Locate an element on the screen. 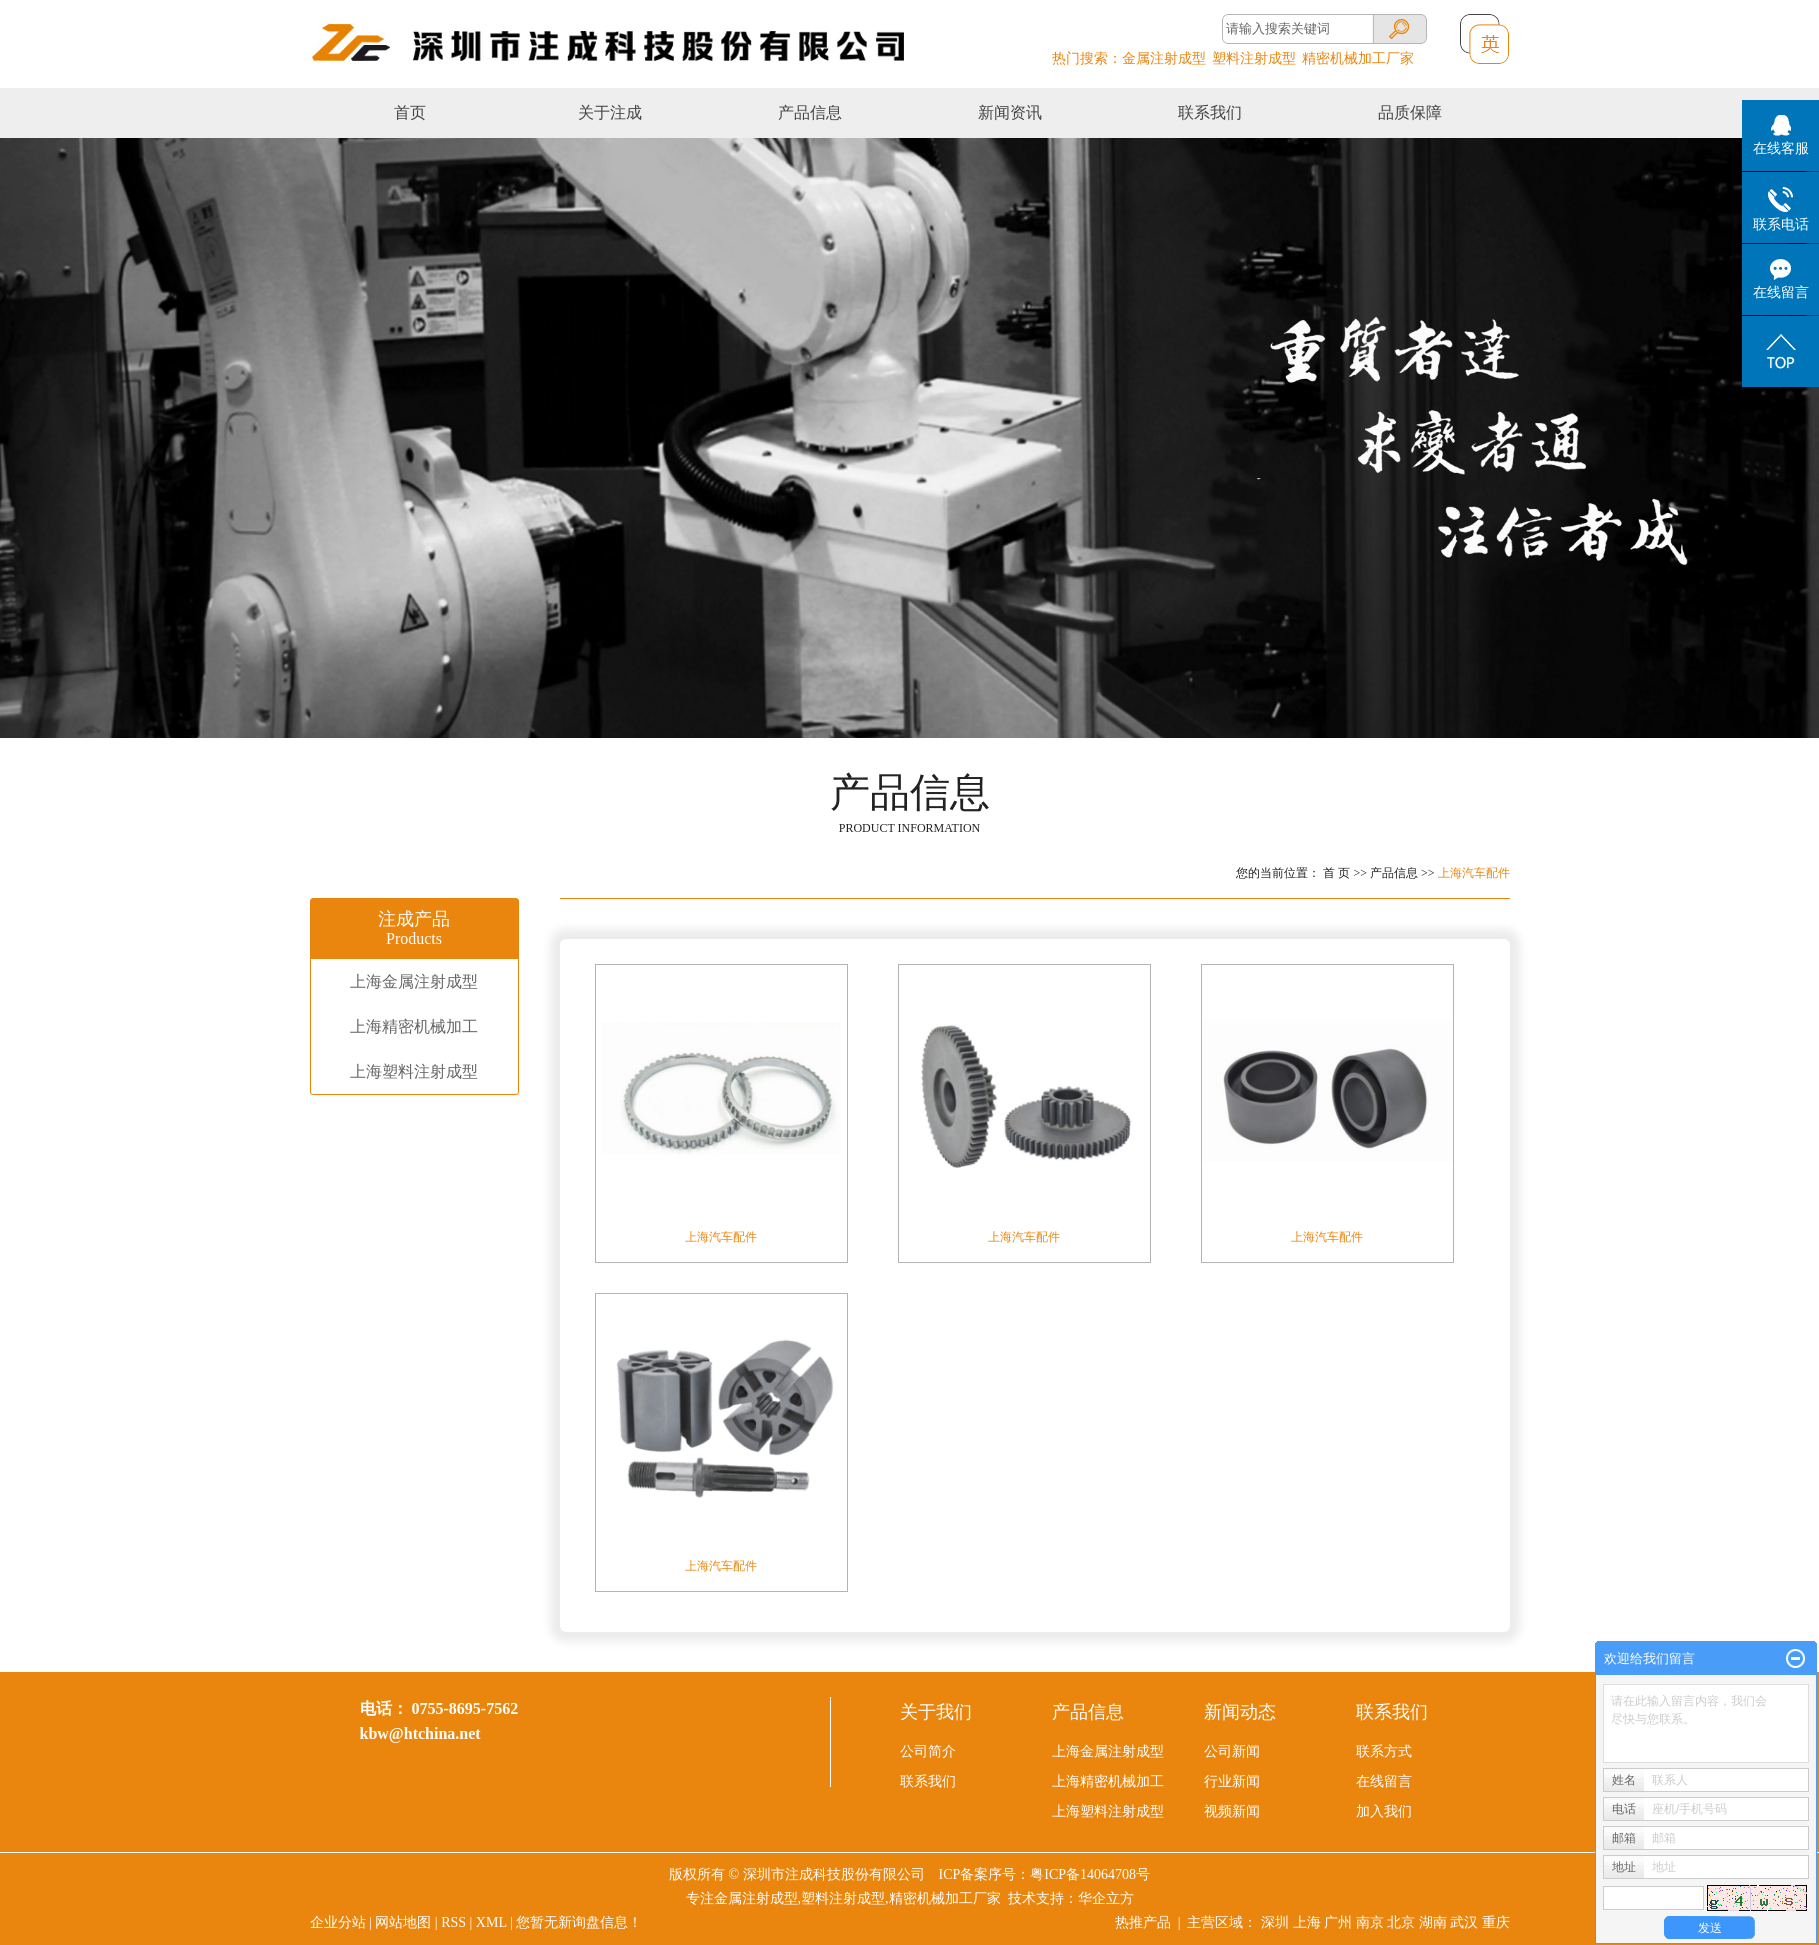  品质保障 is located at coordinates (1410, 112).